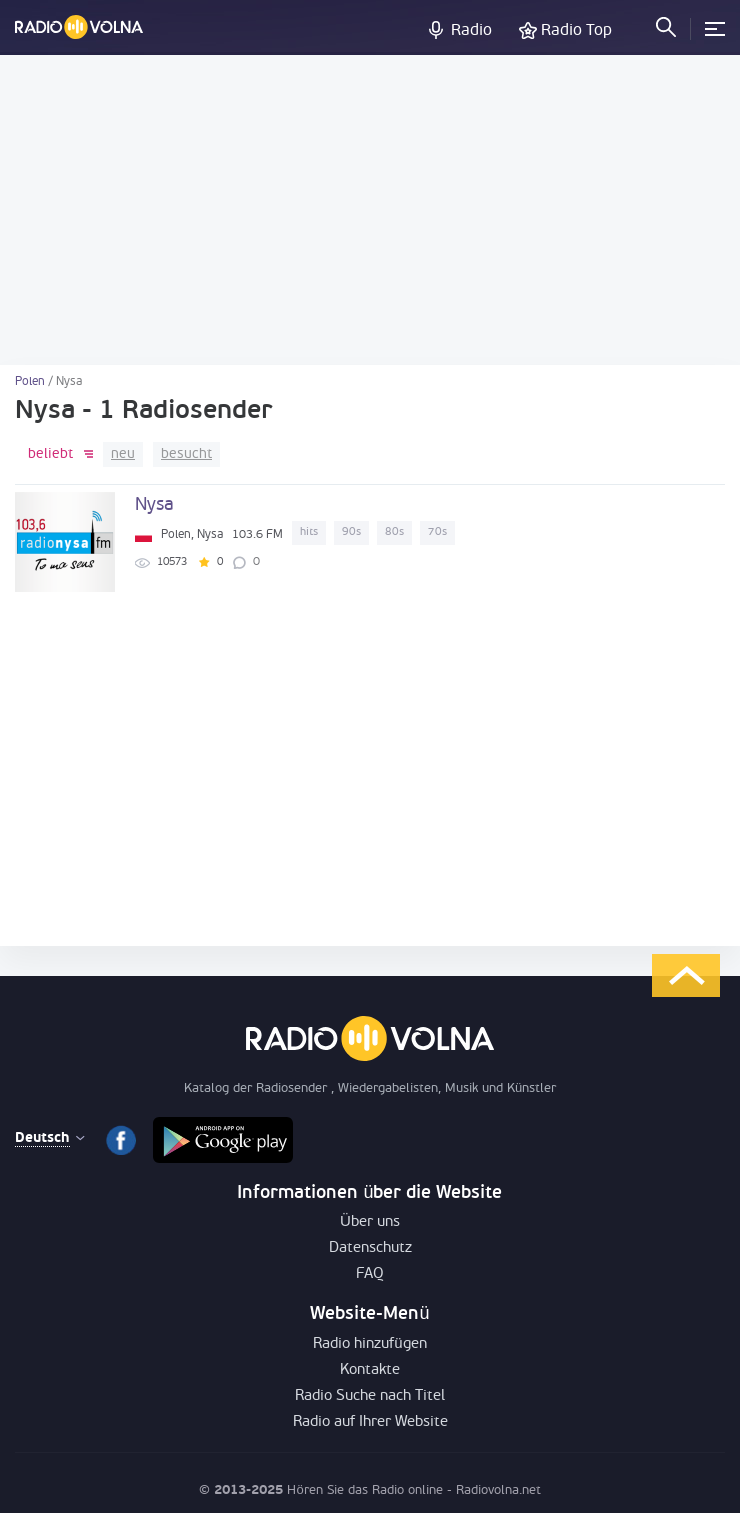 The width and height of the screenshot is (740, 1513). I want to click on Radio auf Ihrer Website, so click(370, 1422).